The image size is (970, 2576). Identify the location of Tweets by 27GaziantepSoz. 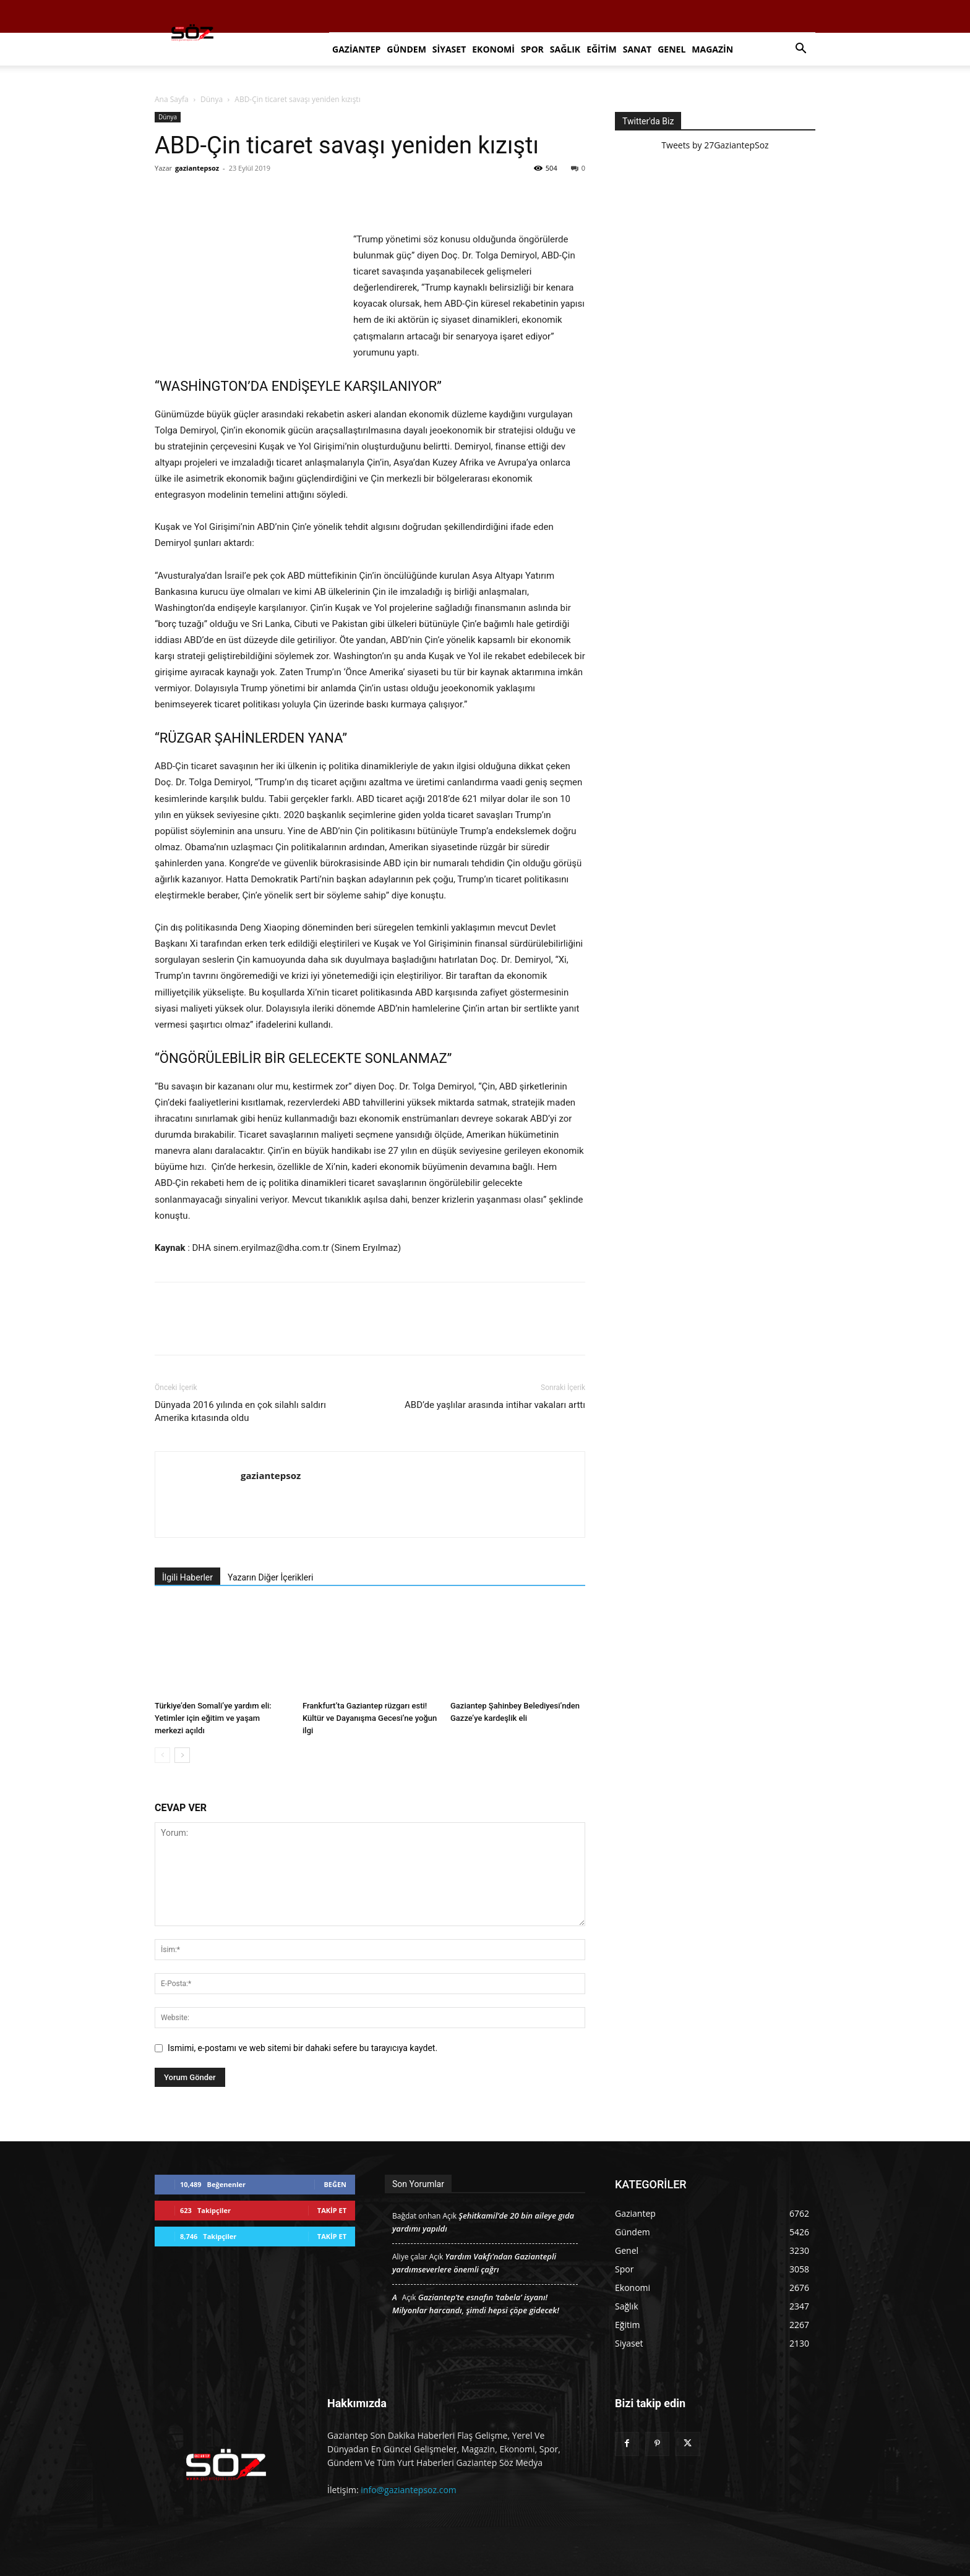
(714, 145).